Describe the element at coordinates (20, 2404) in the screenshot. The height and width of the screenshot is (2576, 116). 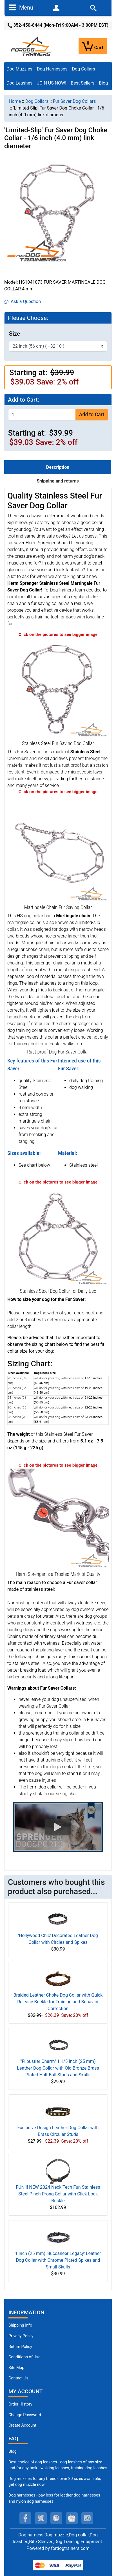
I see `Order History` at that location.